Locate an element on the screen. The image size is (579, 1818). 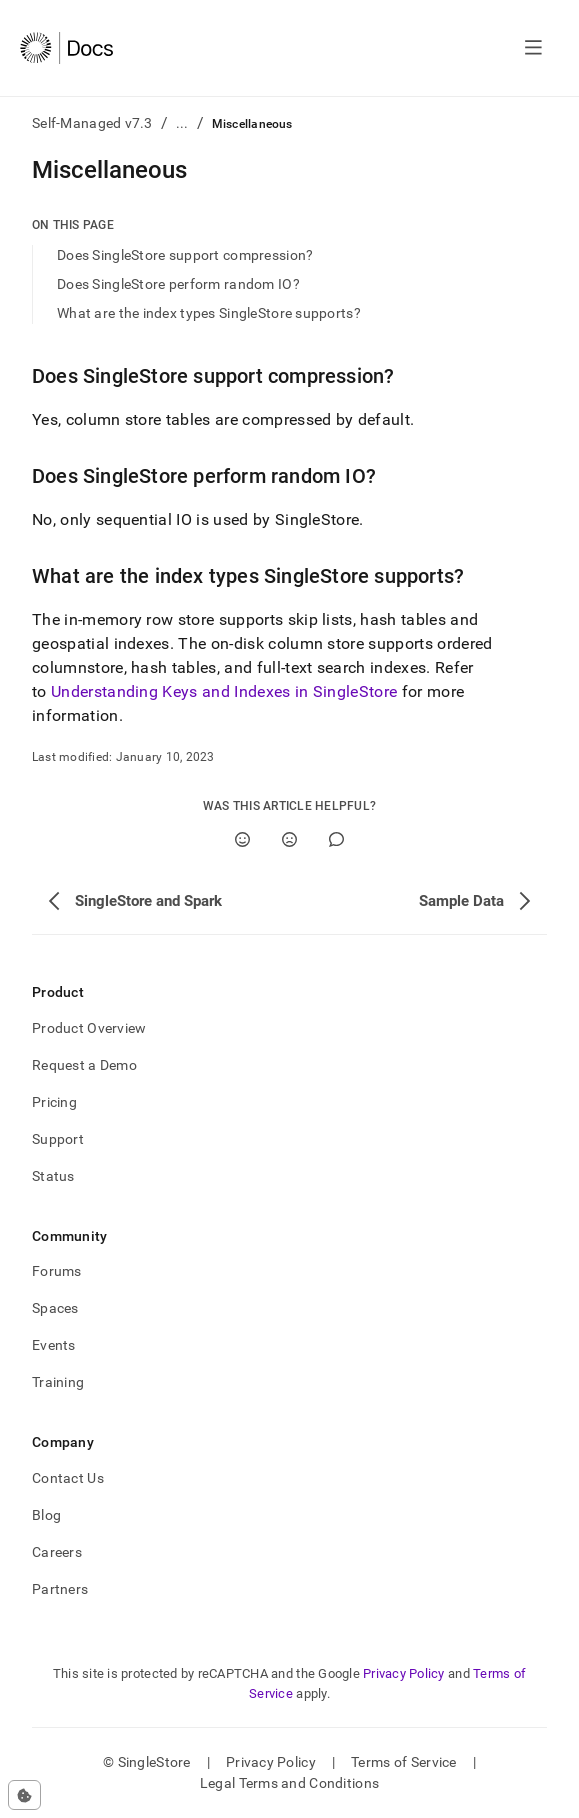
Blog is located at coordinates (46, 1515).